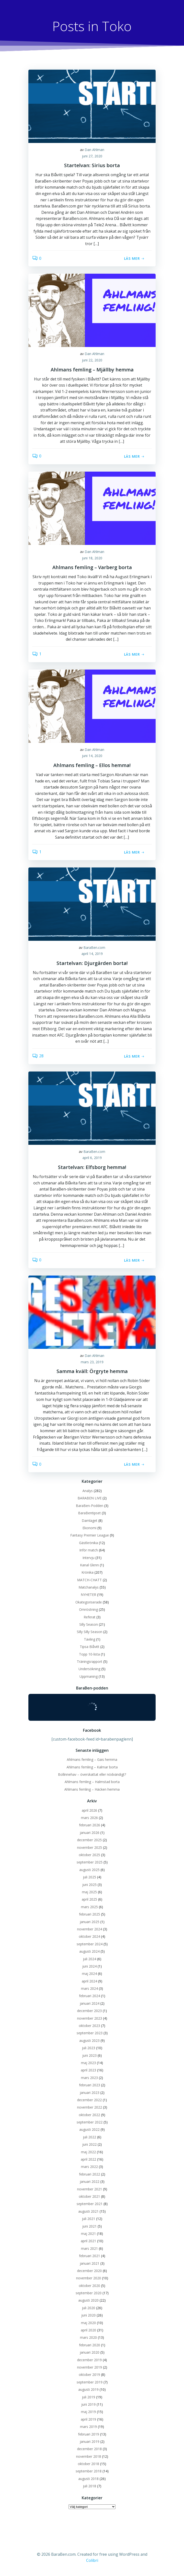  I want to click on Silly Season, so click(88, 1624).